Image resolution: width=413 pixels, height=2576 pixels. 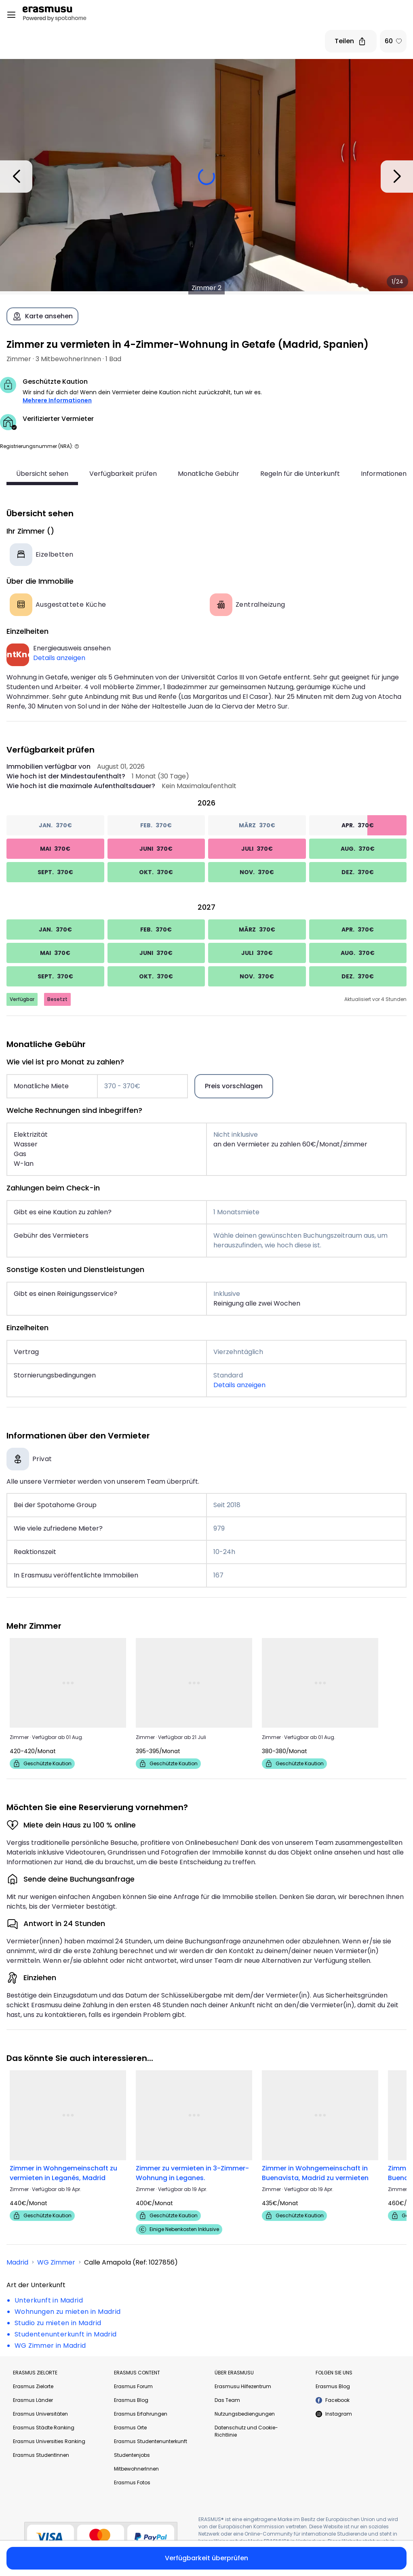 What do you see at coordinates (33, 2400) in the screenshot?
I see `Erasmus Länder` at bounding box center [33, 2400].